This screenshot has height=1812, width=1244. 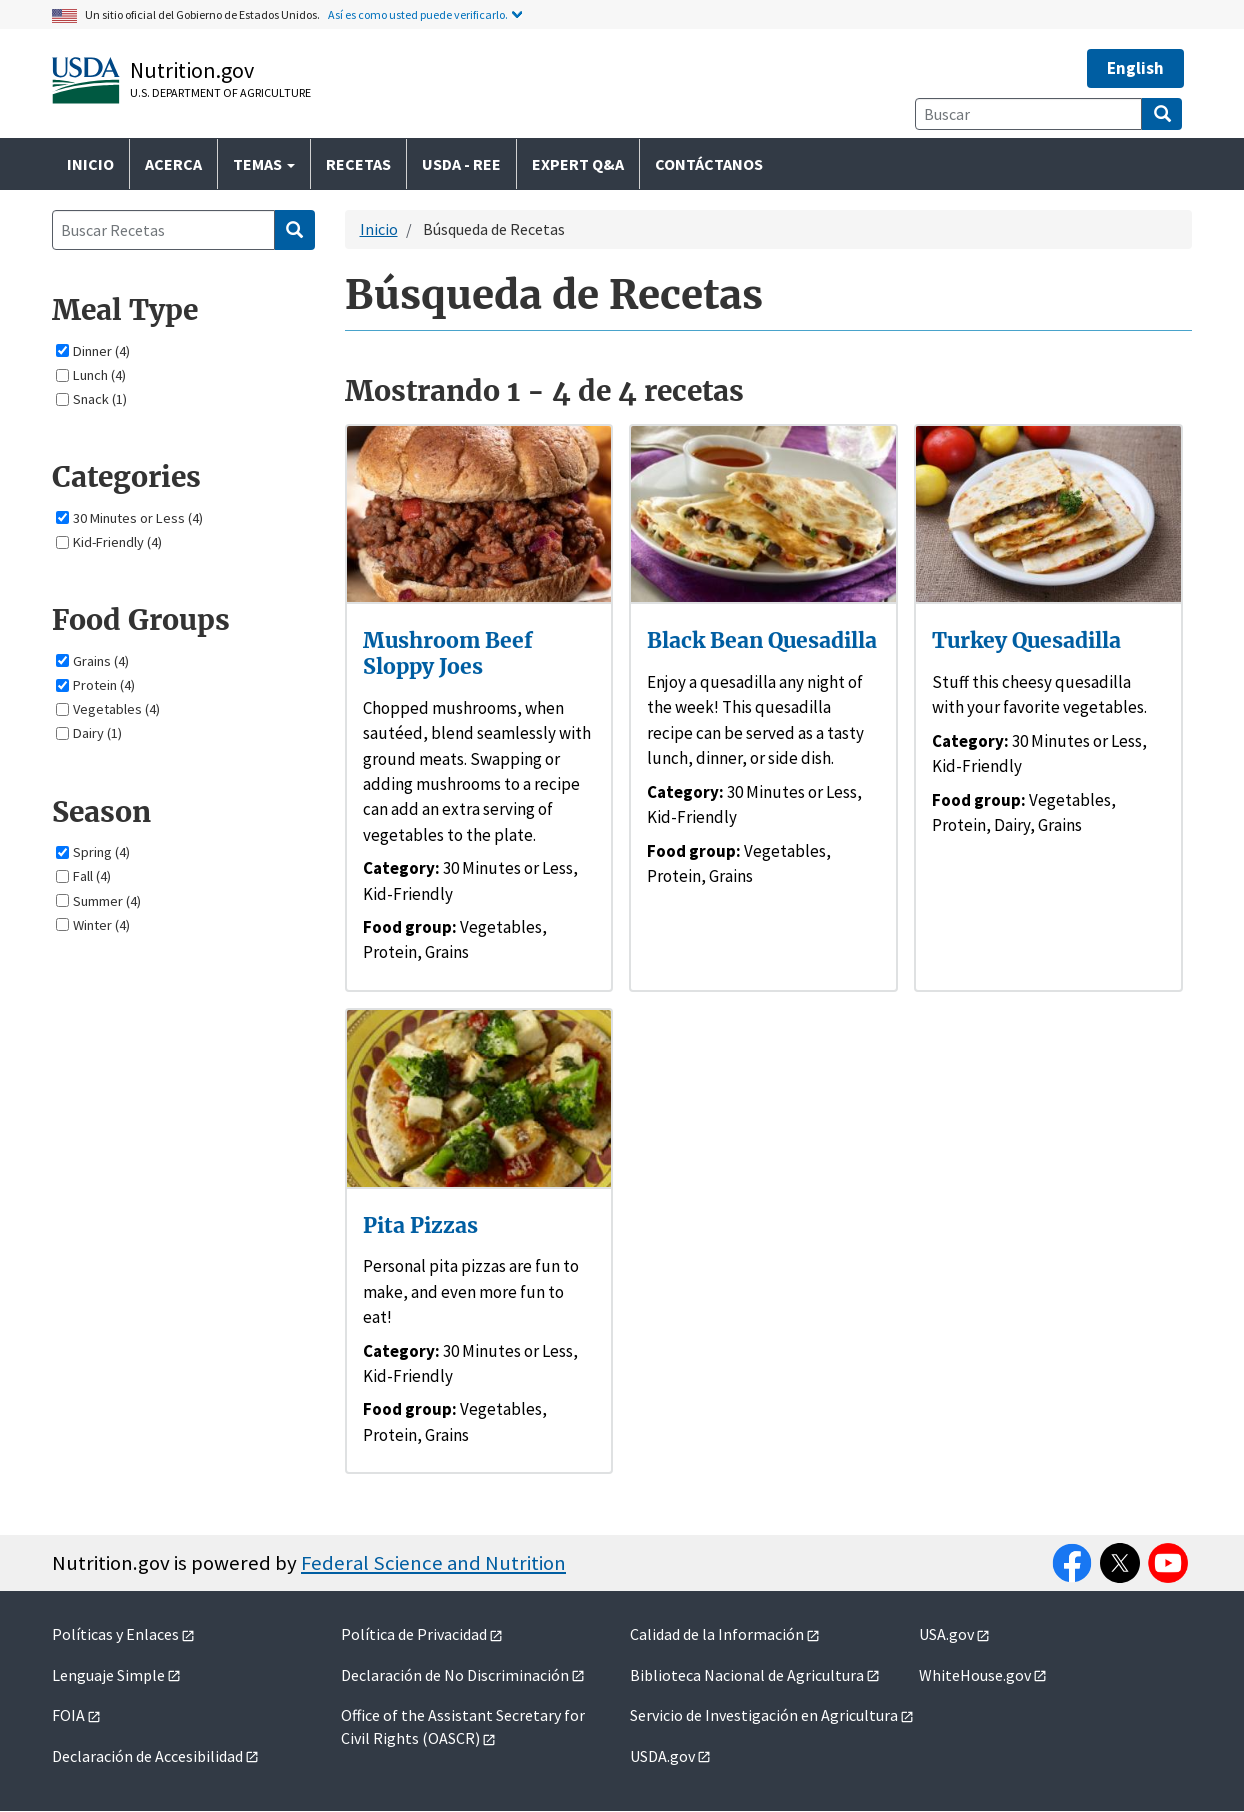 What do you see at coordinates (264, 164) in the screenshot?
I see `Temas` at bounding box center [264, 164].